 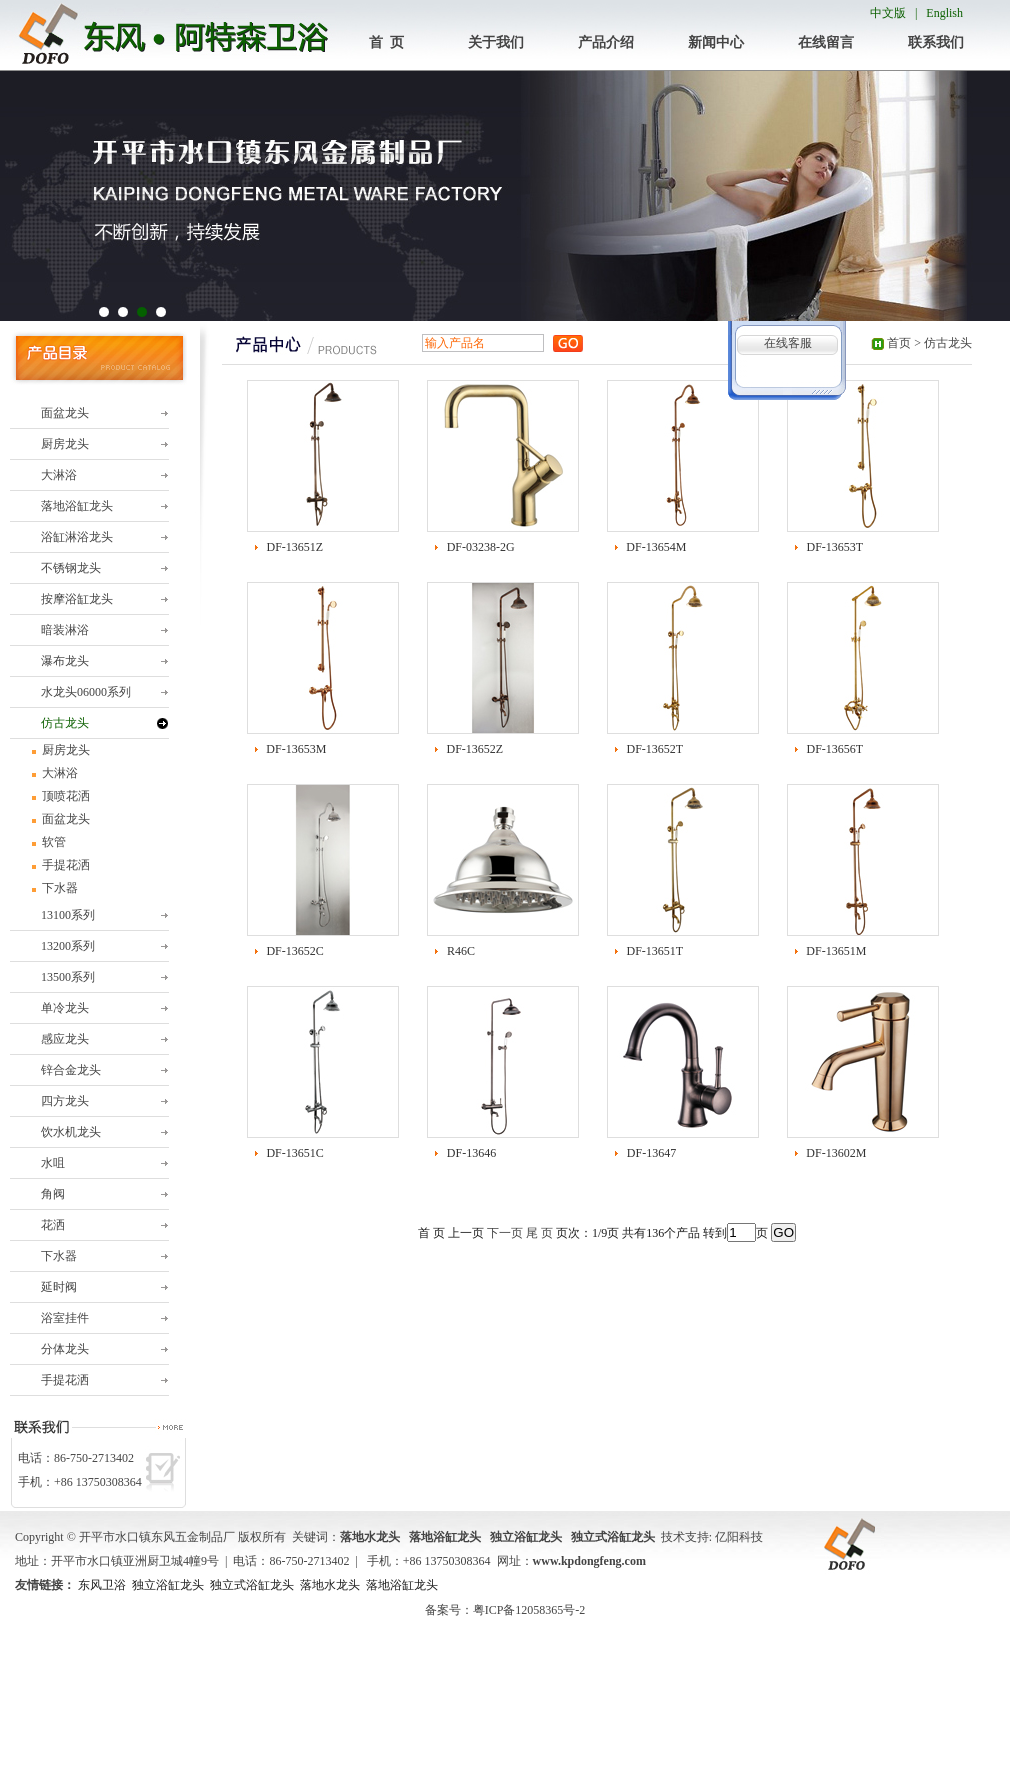 What do you see at coordinates (505, 1233) in the screenshot?
I see `下一页` at bounding box center [505, 1233].